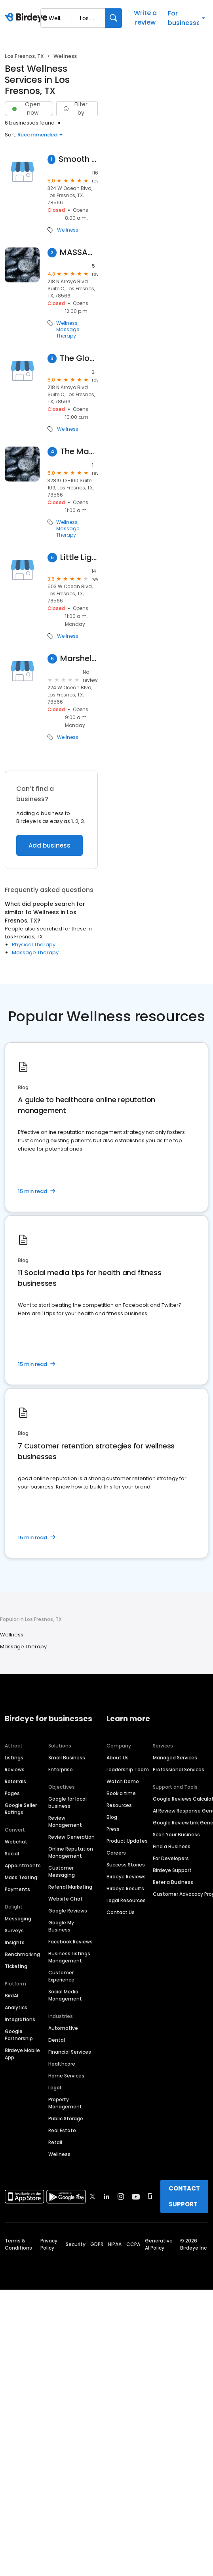 The image size is (213, 2576). What do you see at coordinates (55, 2142) in the screenshot?
I see `Retail` at bounding box center [55, 2142].